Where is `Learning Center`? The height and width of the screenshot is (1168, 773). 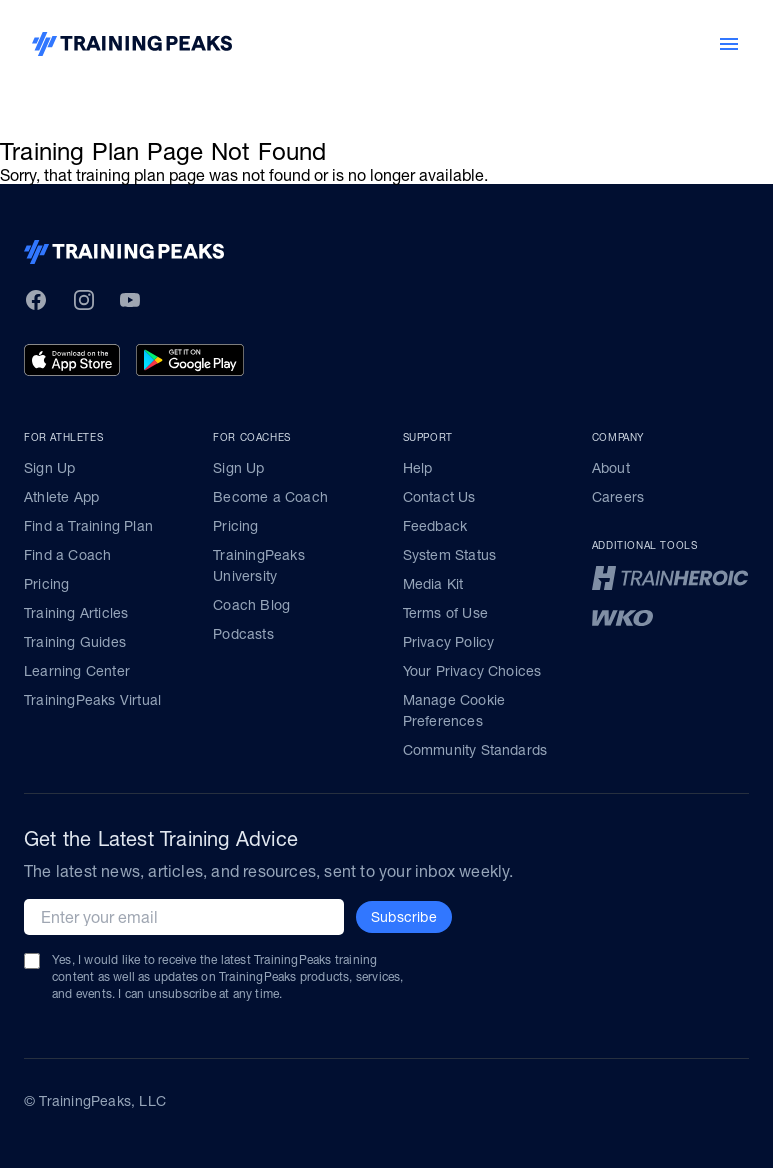 Learning Center is located at coordinates (77, 671).